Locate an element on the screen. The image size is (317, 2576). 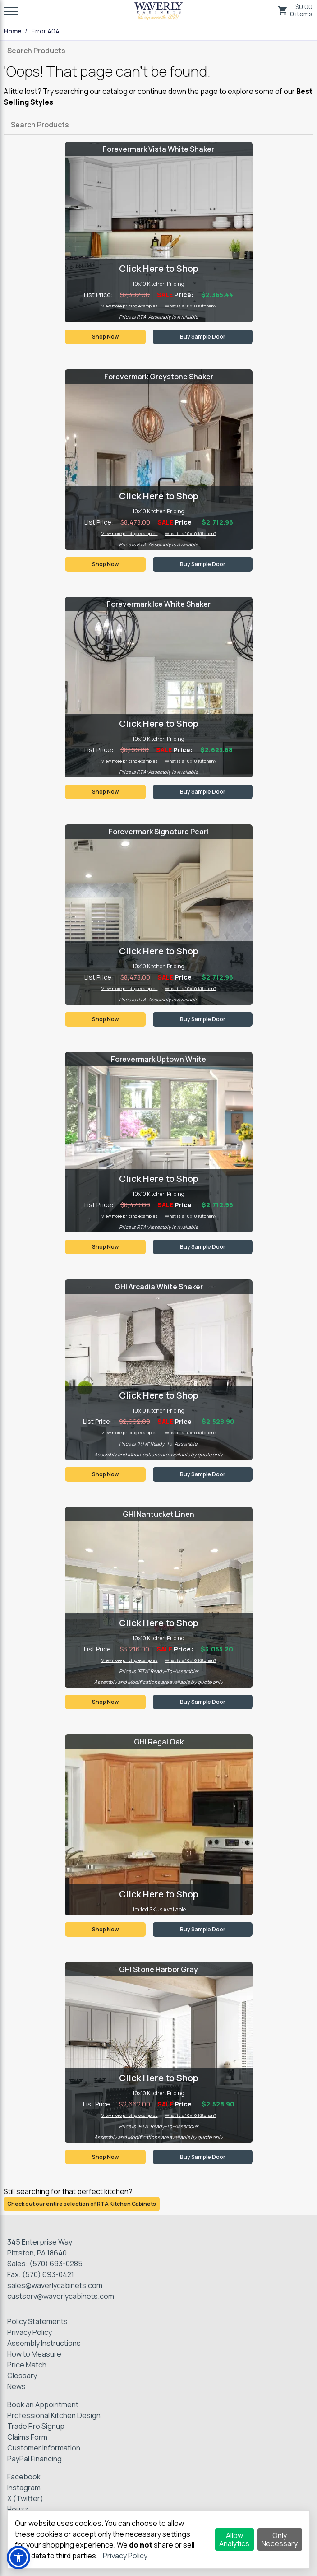
GHI Arcadia White Shaker [Visit product category GHI Arcadia White Shaker] is located at coordinates (159, 1287).